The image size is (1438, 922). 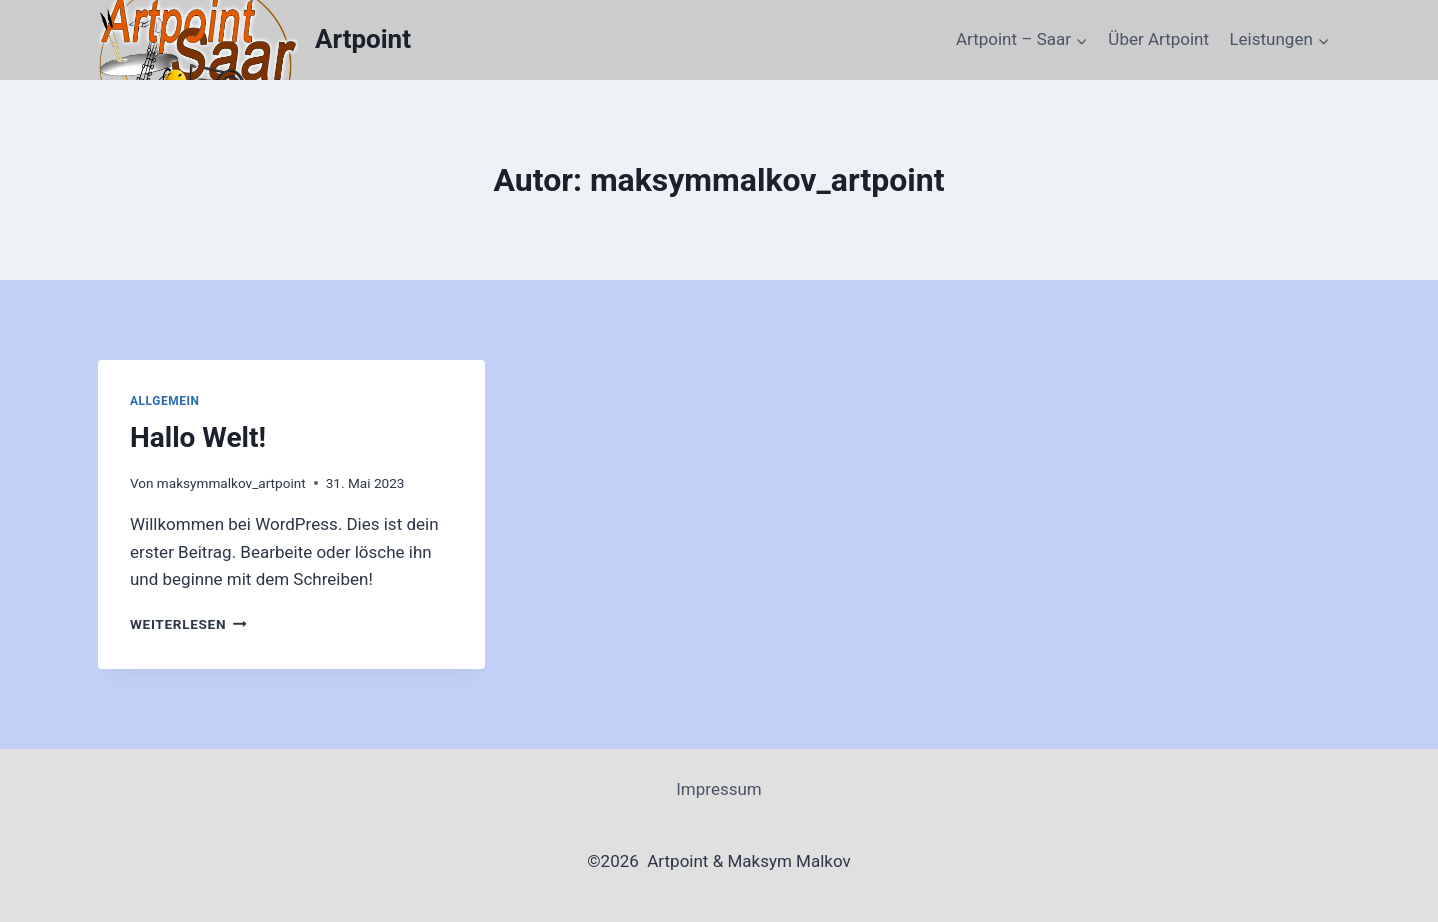 What do you see at coordinates (719, 789) in the screenshot?
I see `Impressum` at bounding box center [719, 789].